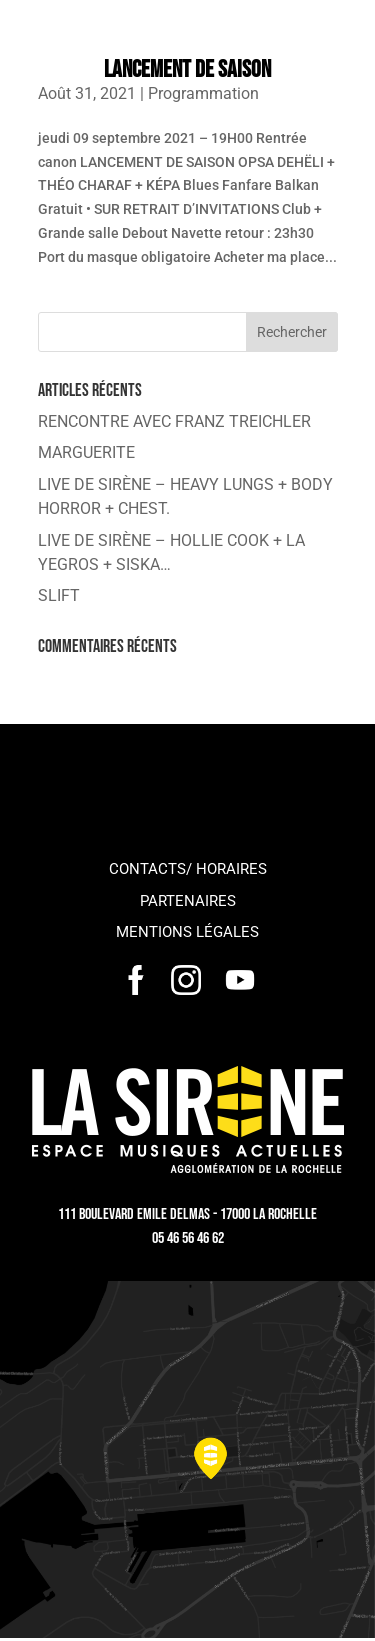 The height and width of the screenshot is (1641, 375). Describe the element at coordinates (86, 452) in the screenshot. I see `MARGUERITE` at that location.